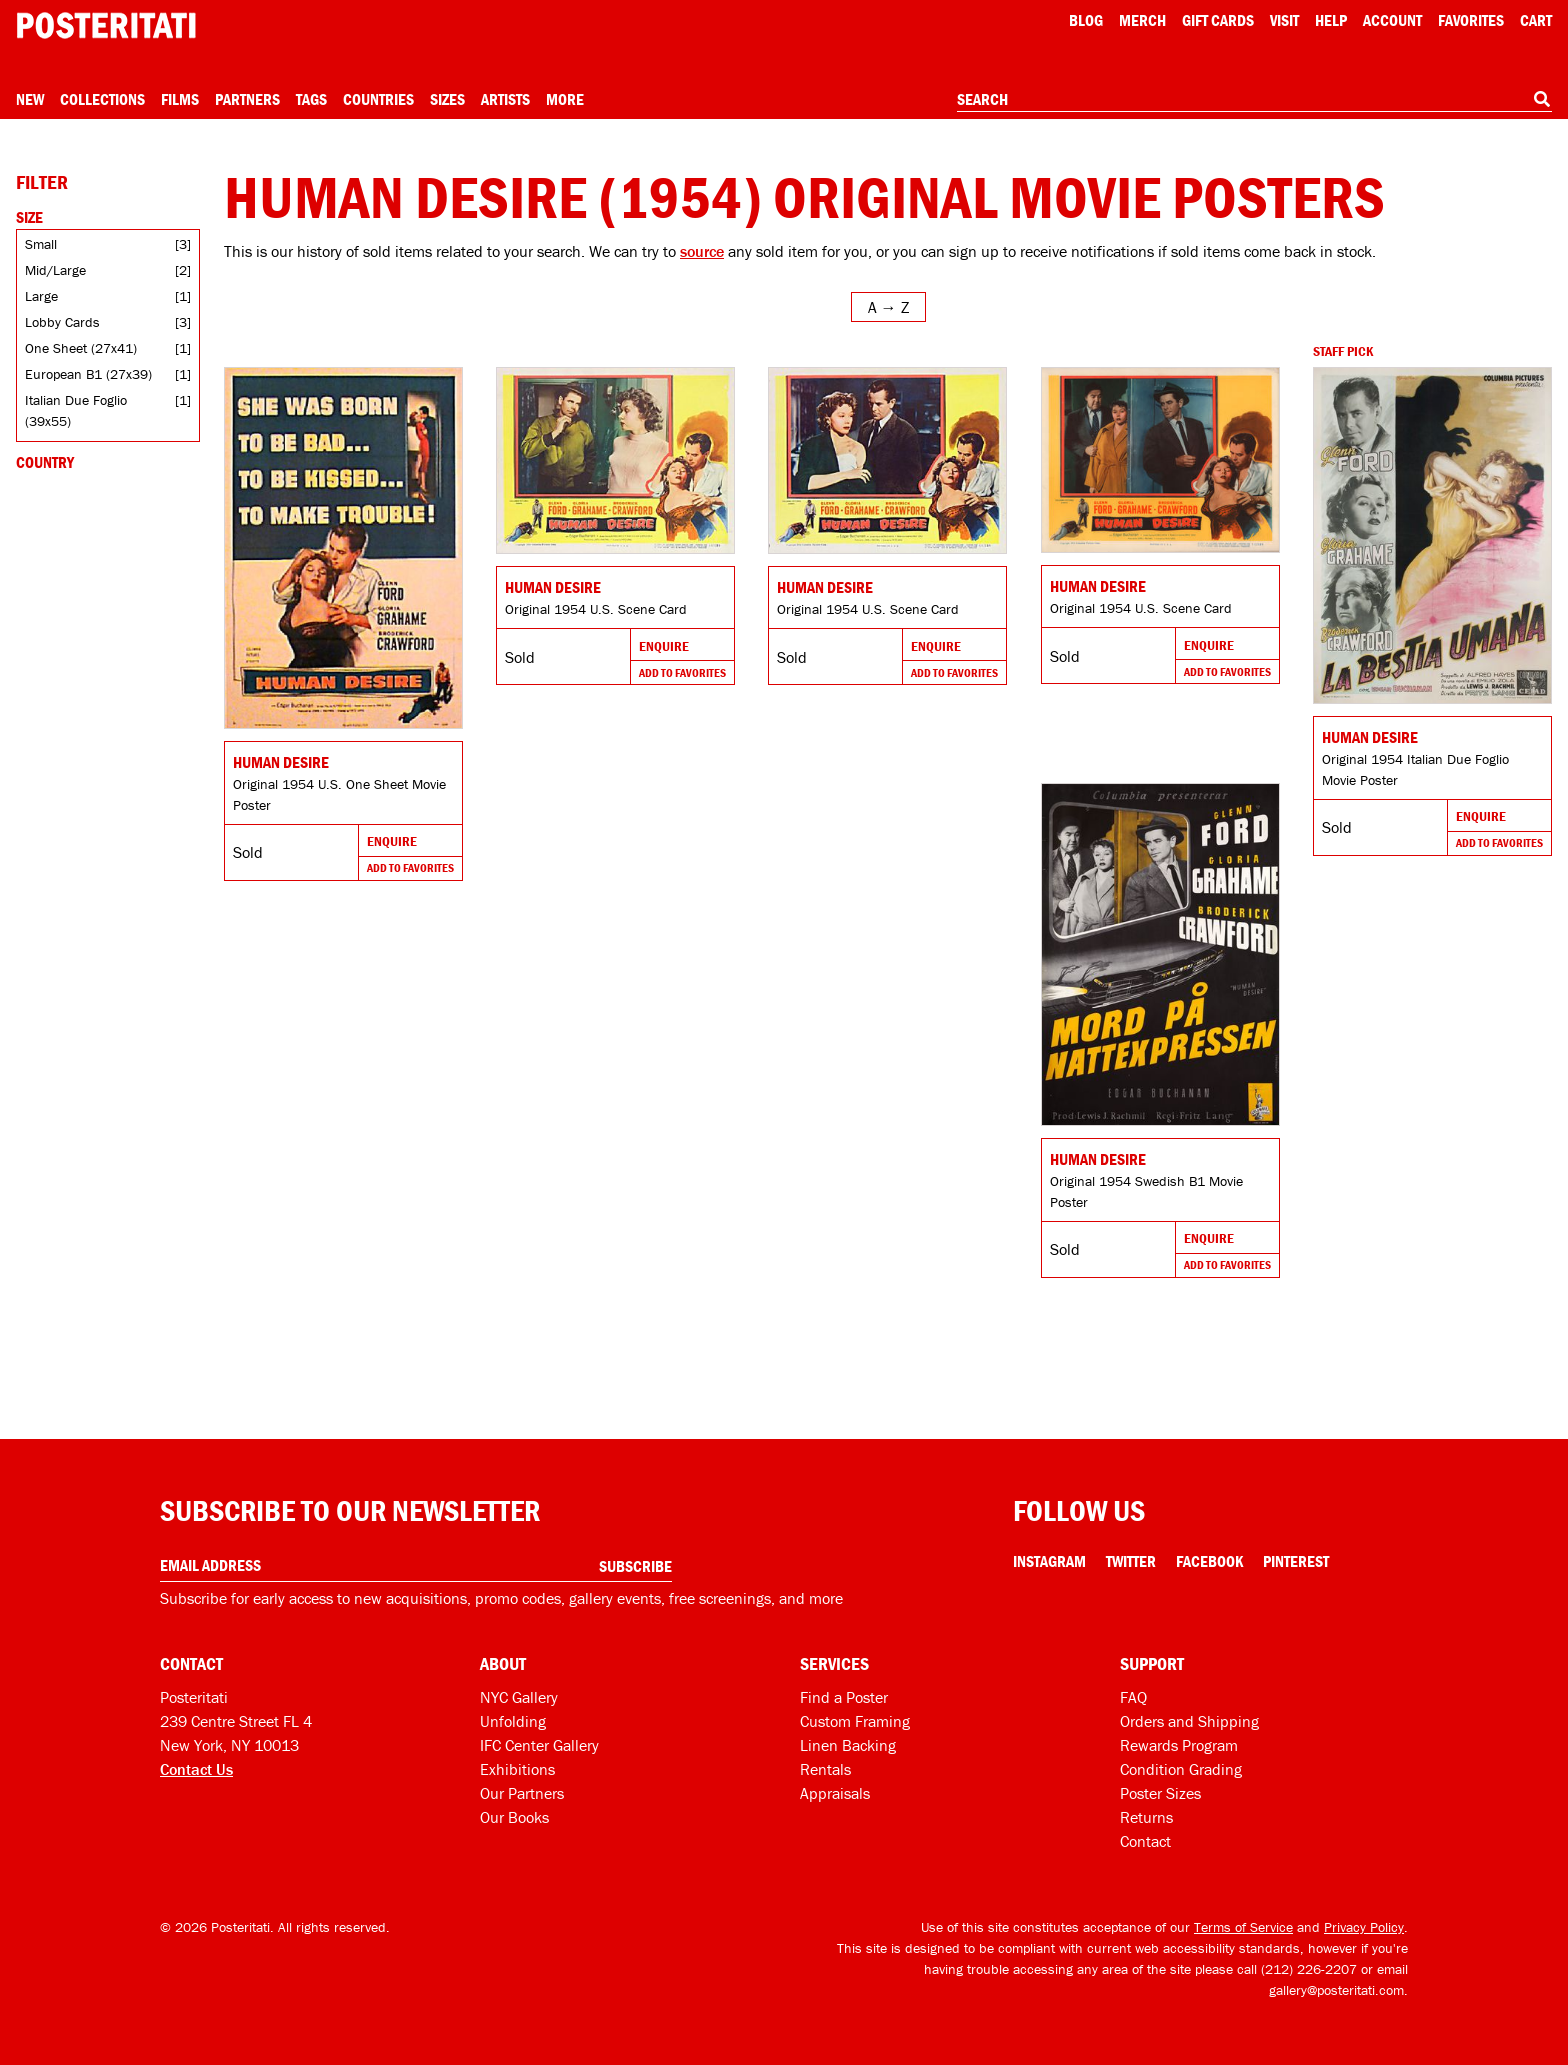 The height and width of the screenshot is (2065, 1568). Describe the element at coordinates (447, 99) in the screenshot. I see `Sizes [Open size menu]` at that location.